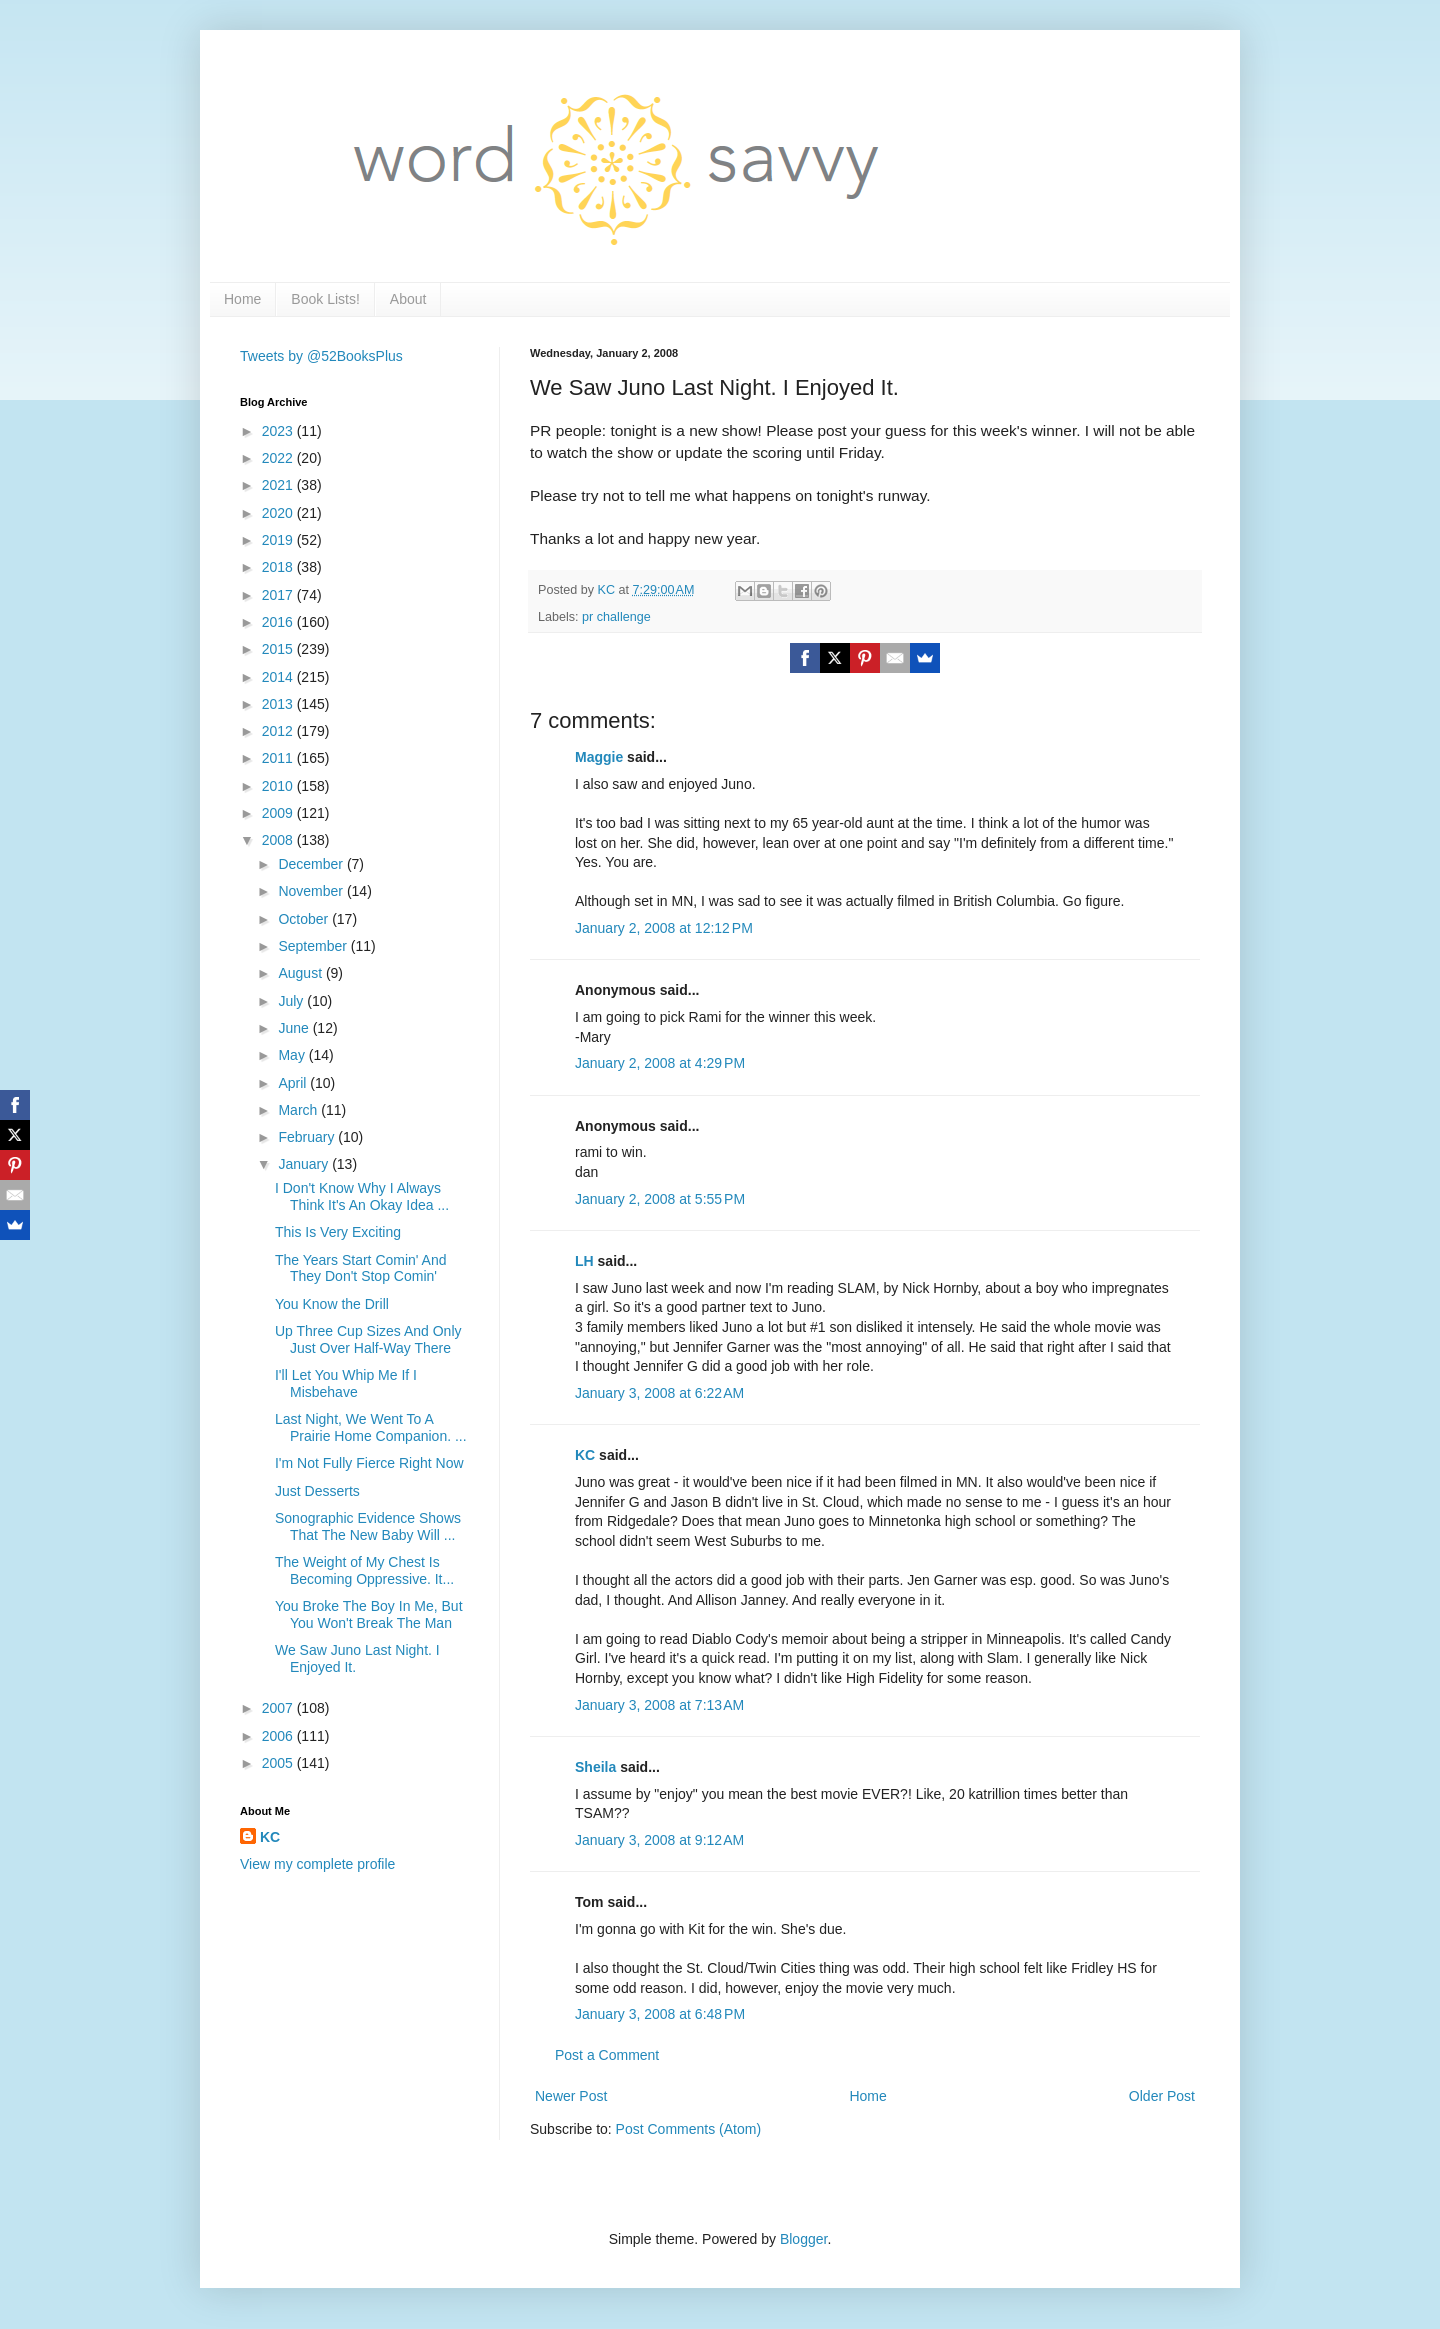 The height and width of the screenshot is (2329, 1440). Describe the element at coordinates (660, 1199) in the screenshot. I see `January 2, 2008 at 5:55 PM` at that location.